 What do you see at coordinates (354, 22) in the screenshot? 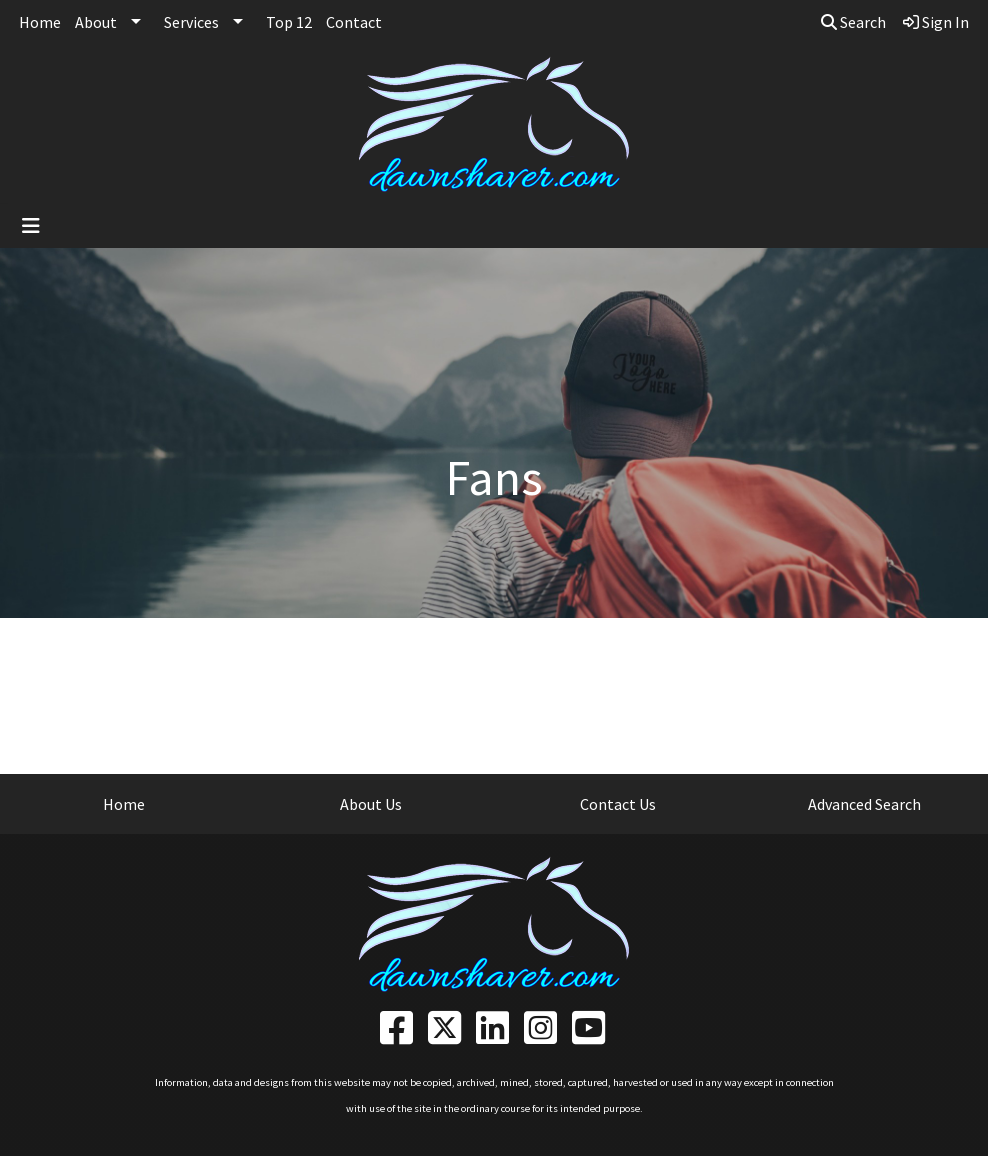
I see `Contact` at bounding box center [354, 22].